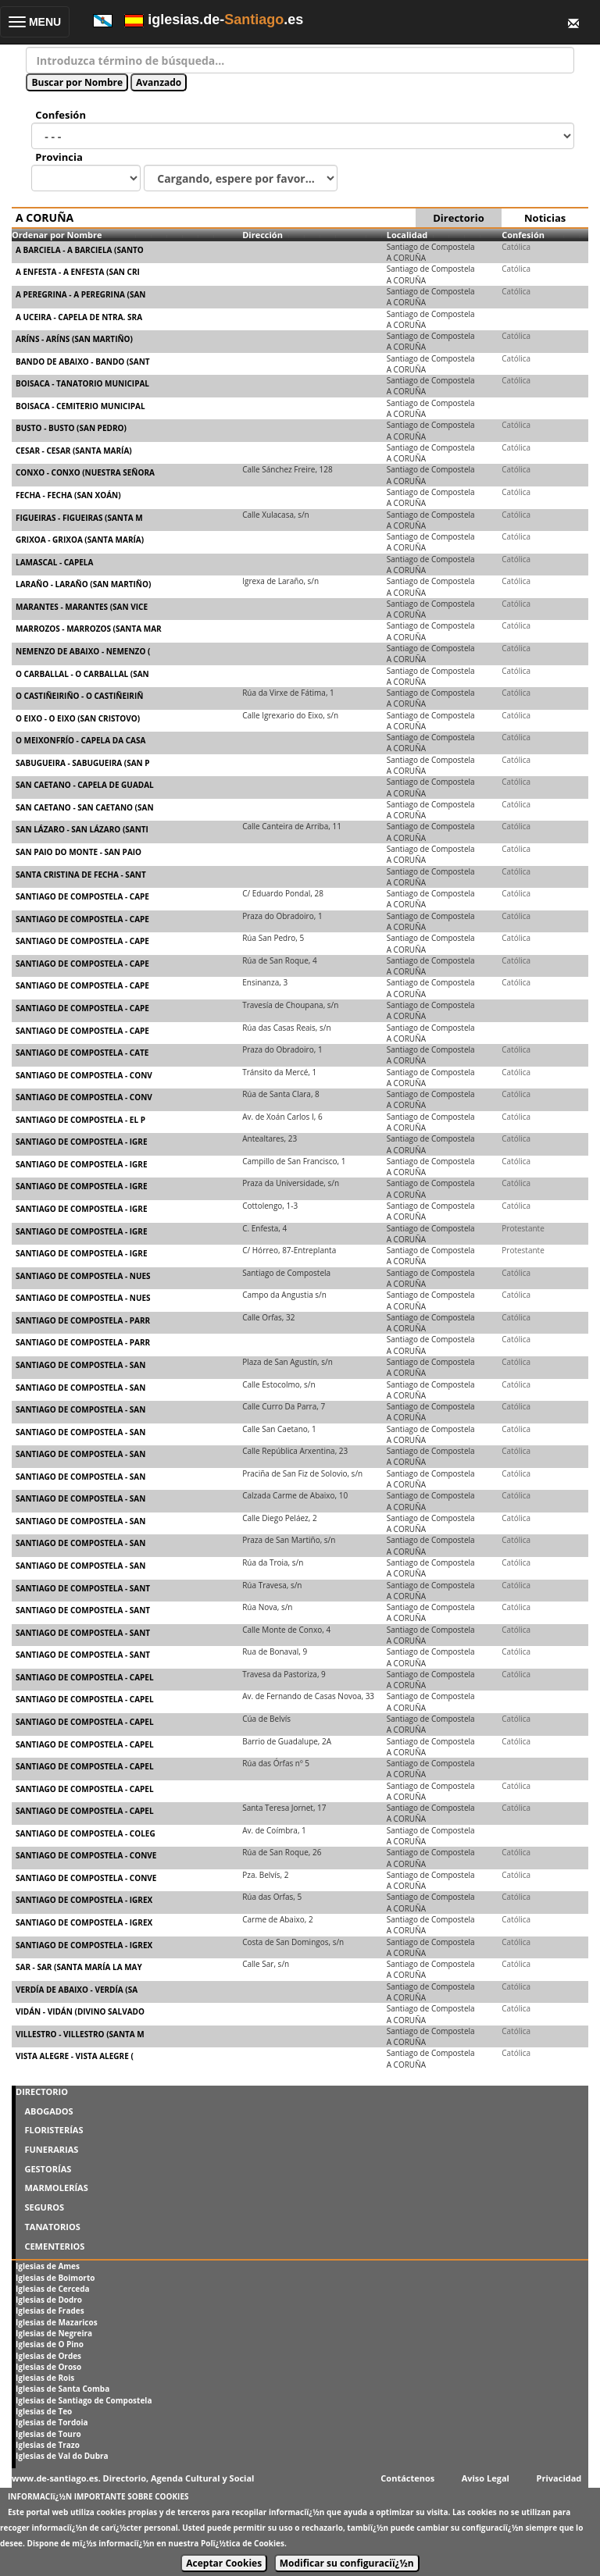  What do you see at coordinates (485, 2478) in the screenshot?
I see `Aviso Legal` at bounding box center [485, 2478].